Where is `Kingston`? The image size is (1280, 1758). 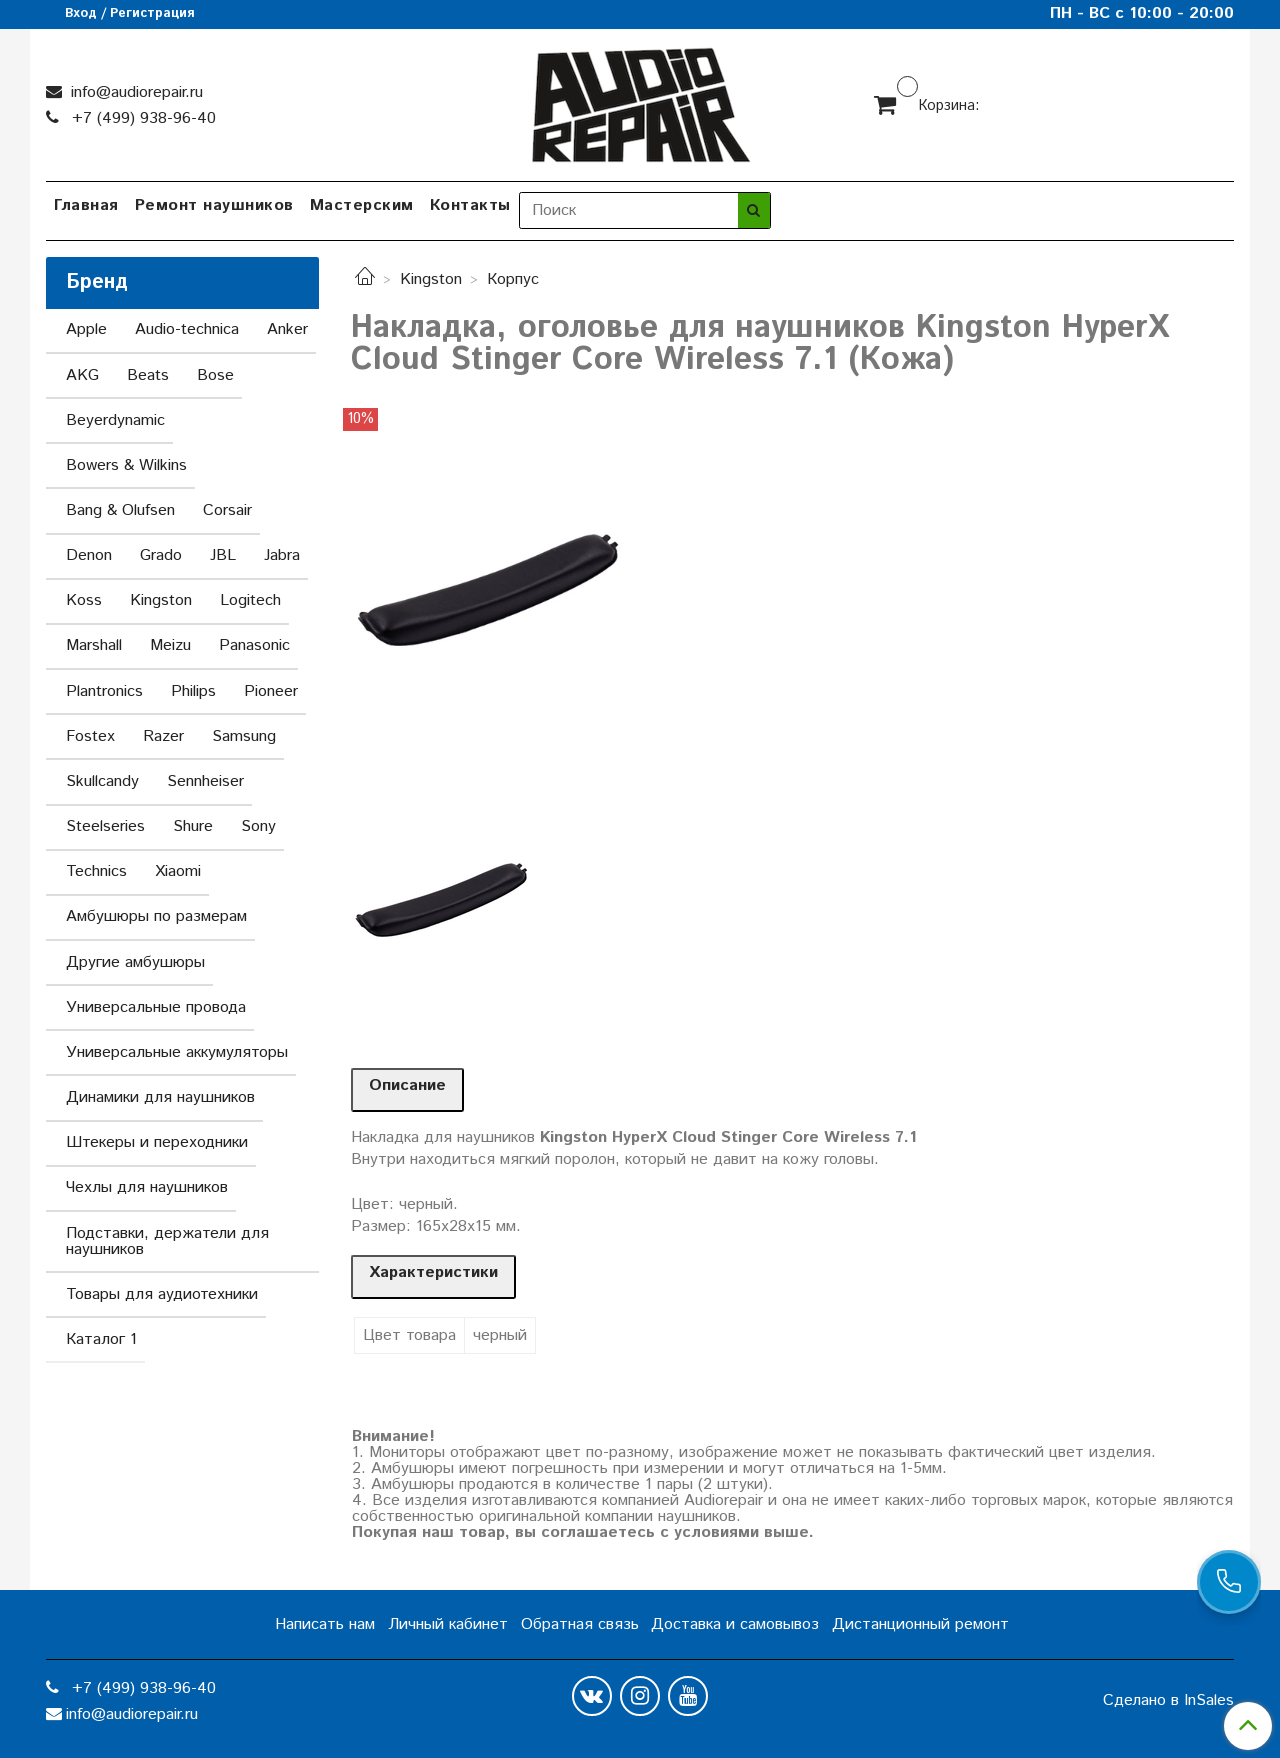 Kingston is located at coordinates (431, 279).